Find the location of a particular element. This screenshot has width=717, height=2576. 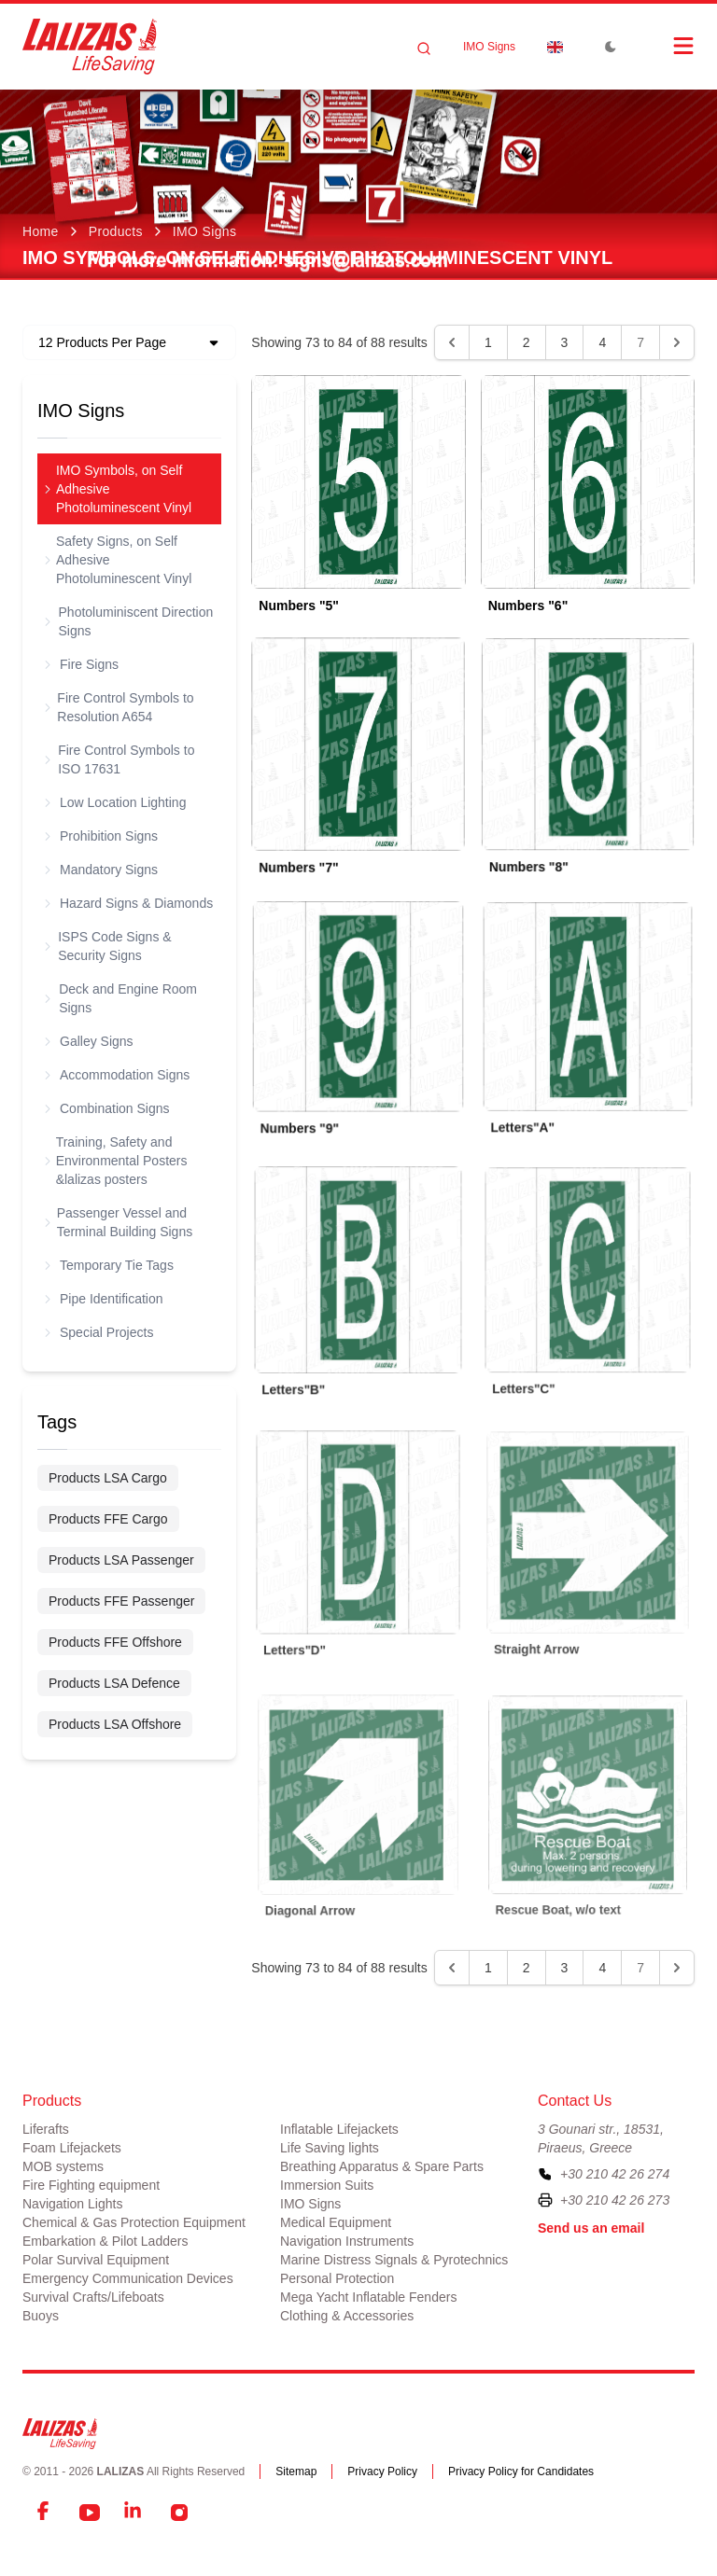

Privacy Policy for Candidates is located at coordinates (521, 2471).